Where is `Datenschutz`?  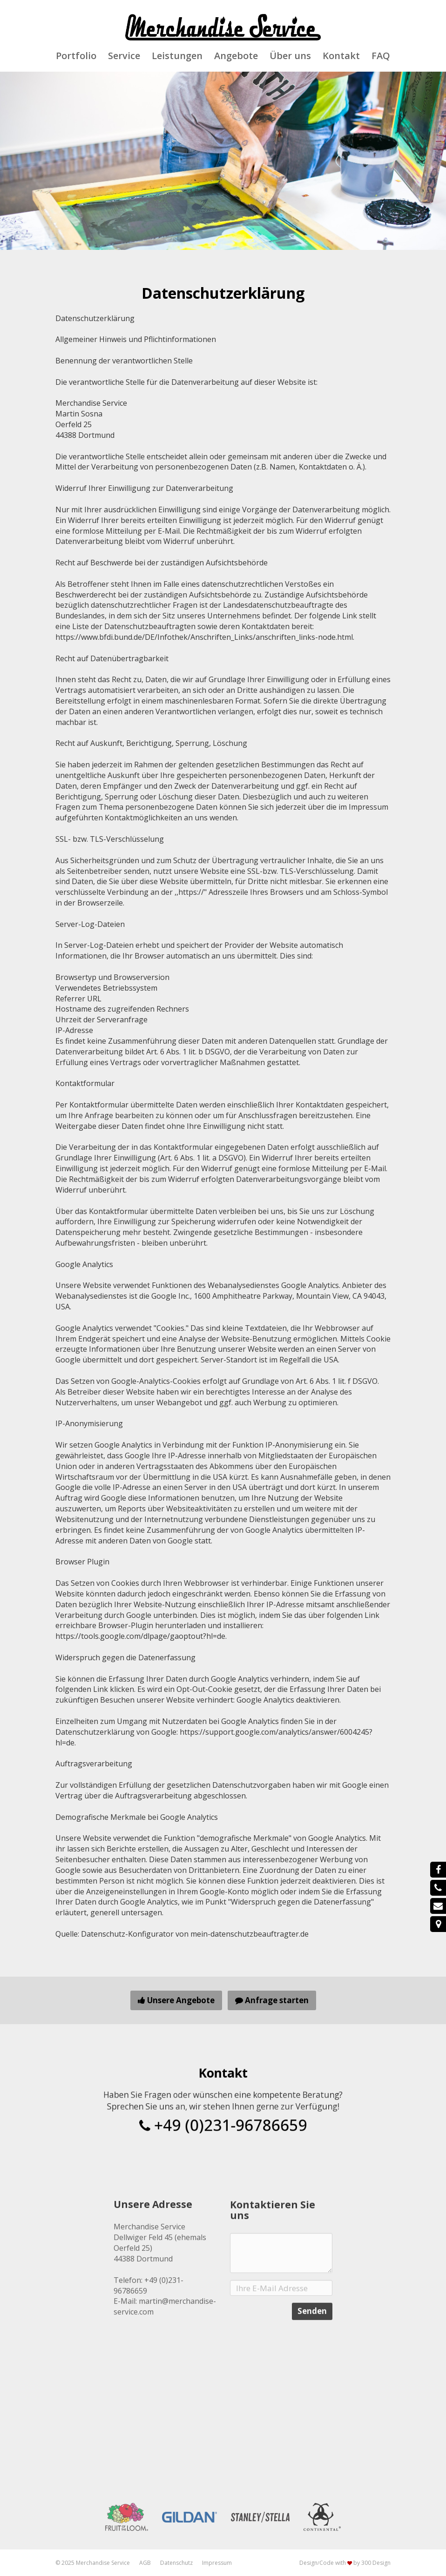
Datenschutz is located at coordinates (176, 2563).